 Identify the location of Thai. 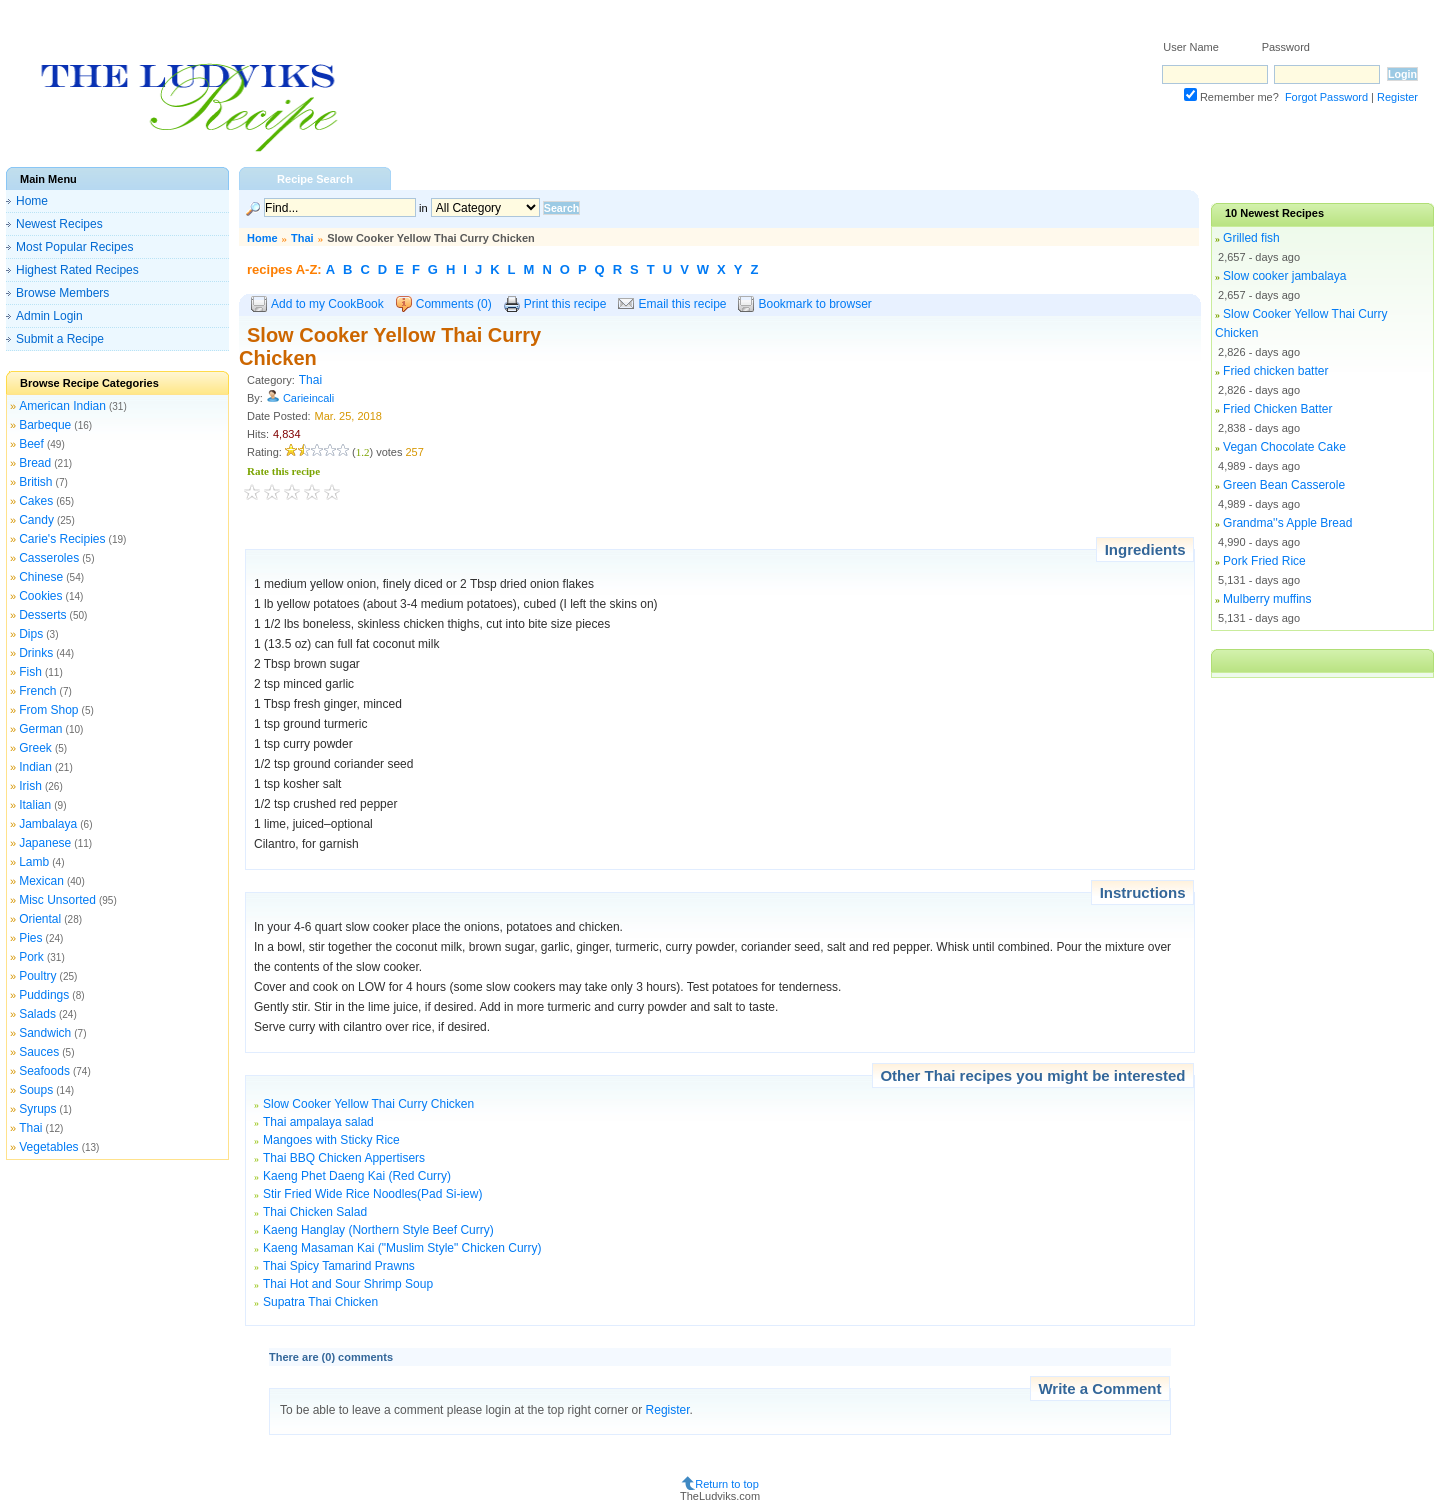
(30, 1128).